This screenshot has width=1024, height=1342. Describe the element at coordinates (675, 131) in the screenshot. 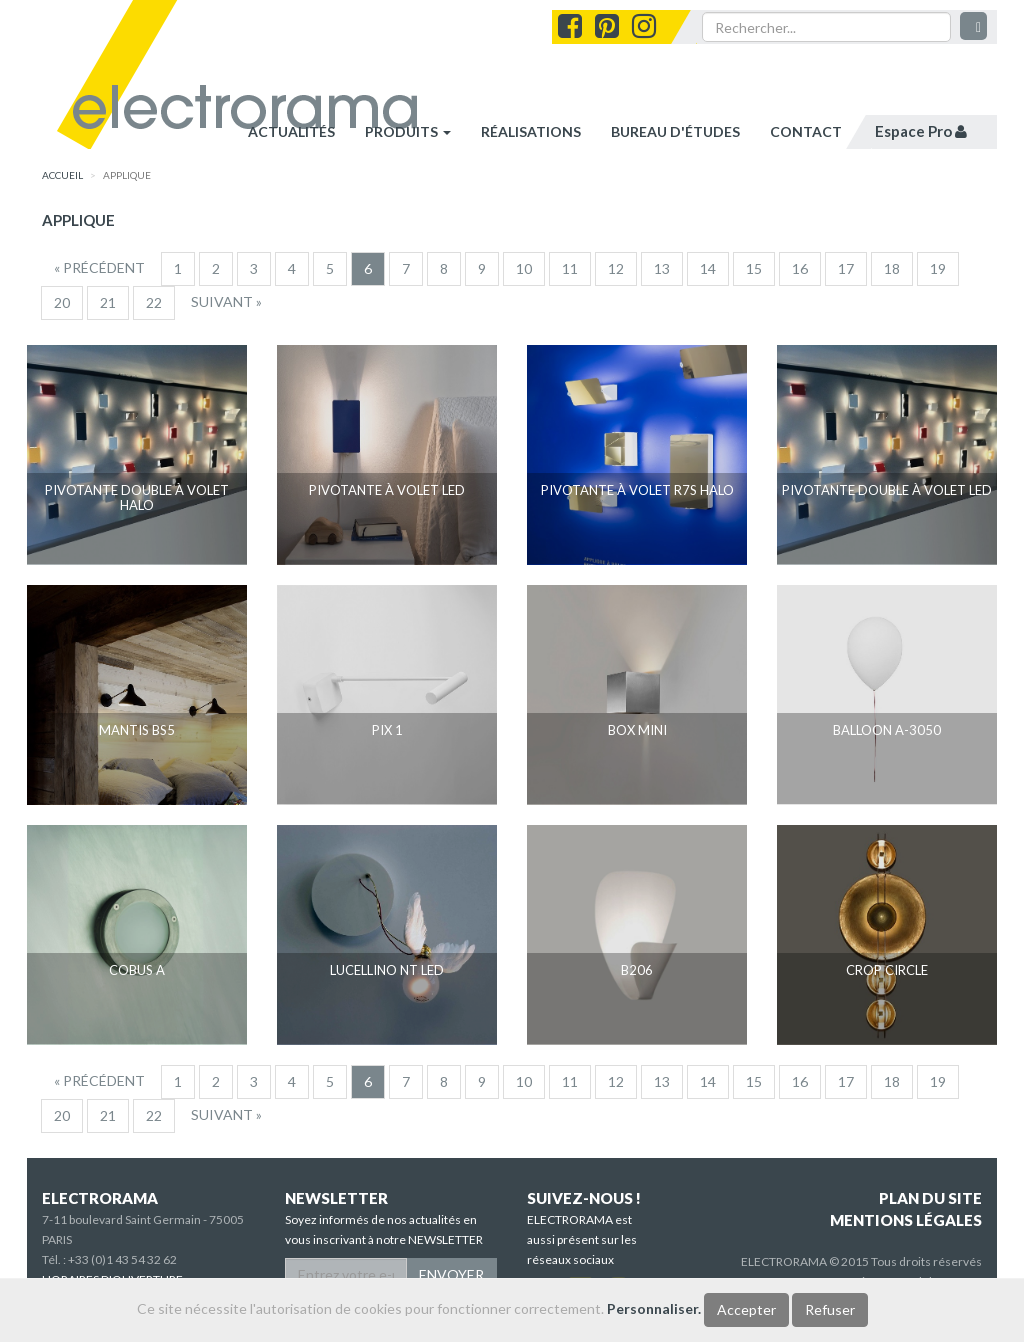

I see `bureau d'études` at that location.